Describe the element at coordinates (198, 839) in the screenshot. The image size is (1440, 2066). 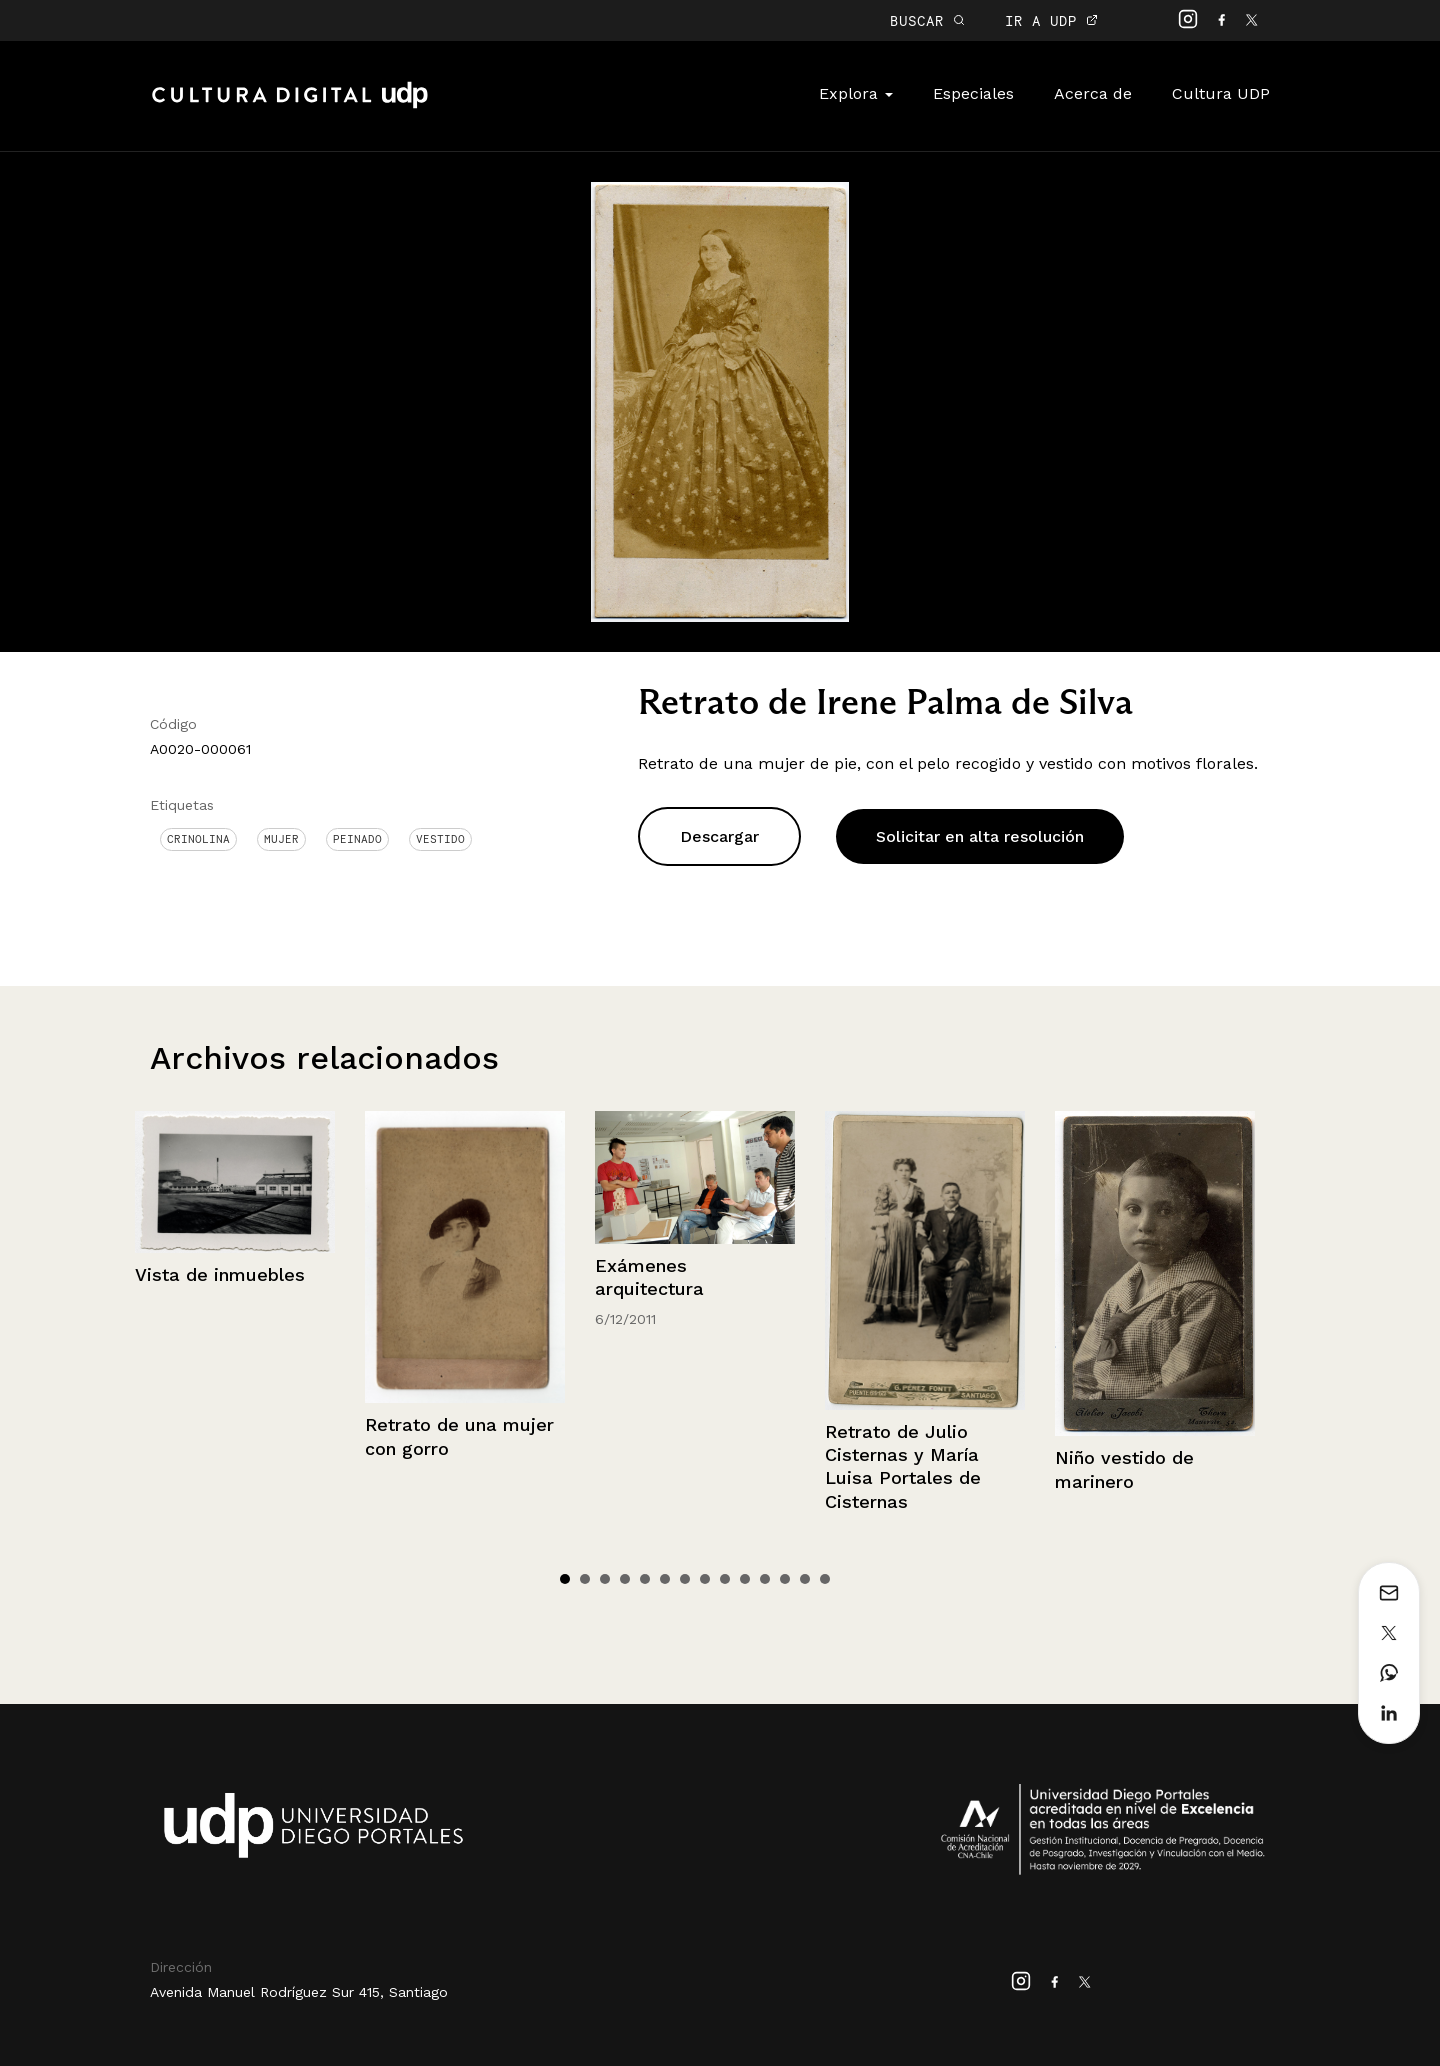
I see `Crinolina` at that location.